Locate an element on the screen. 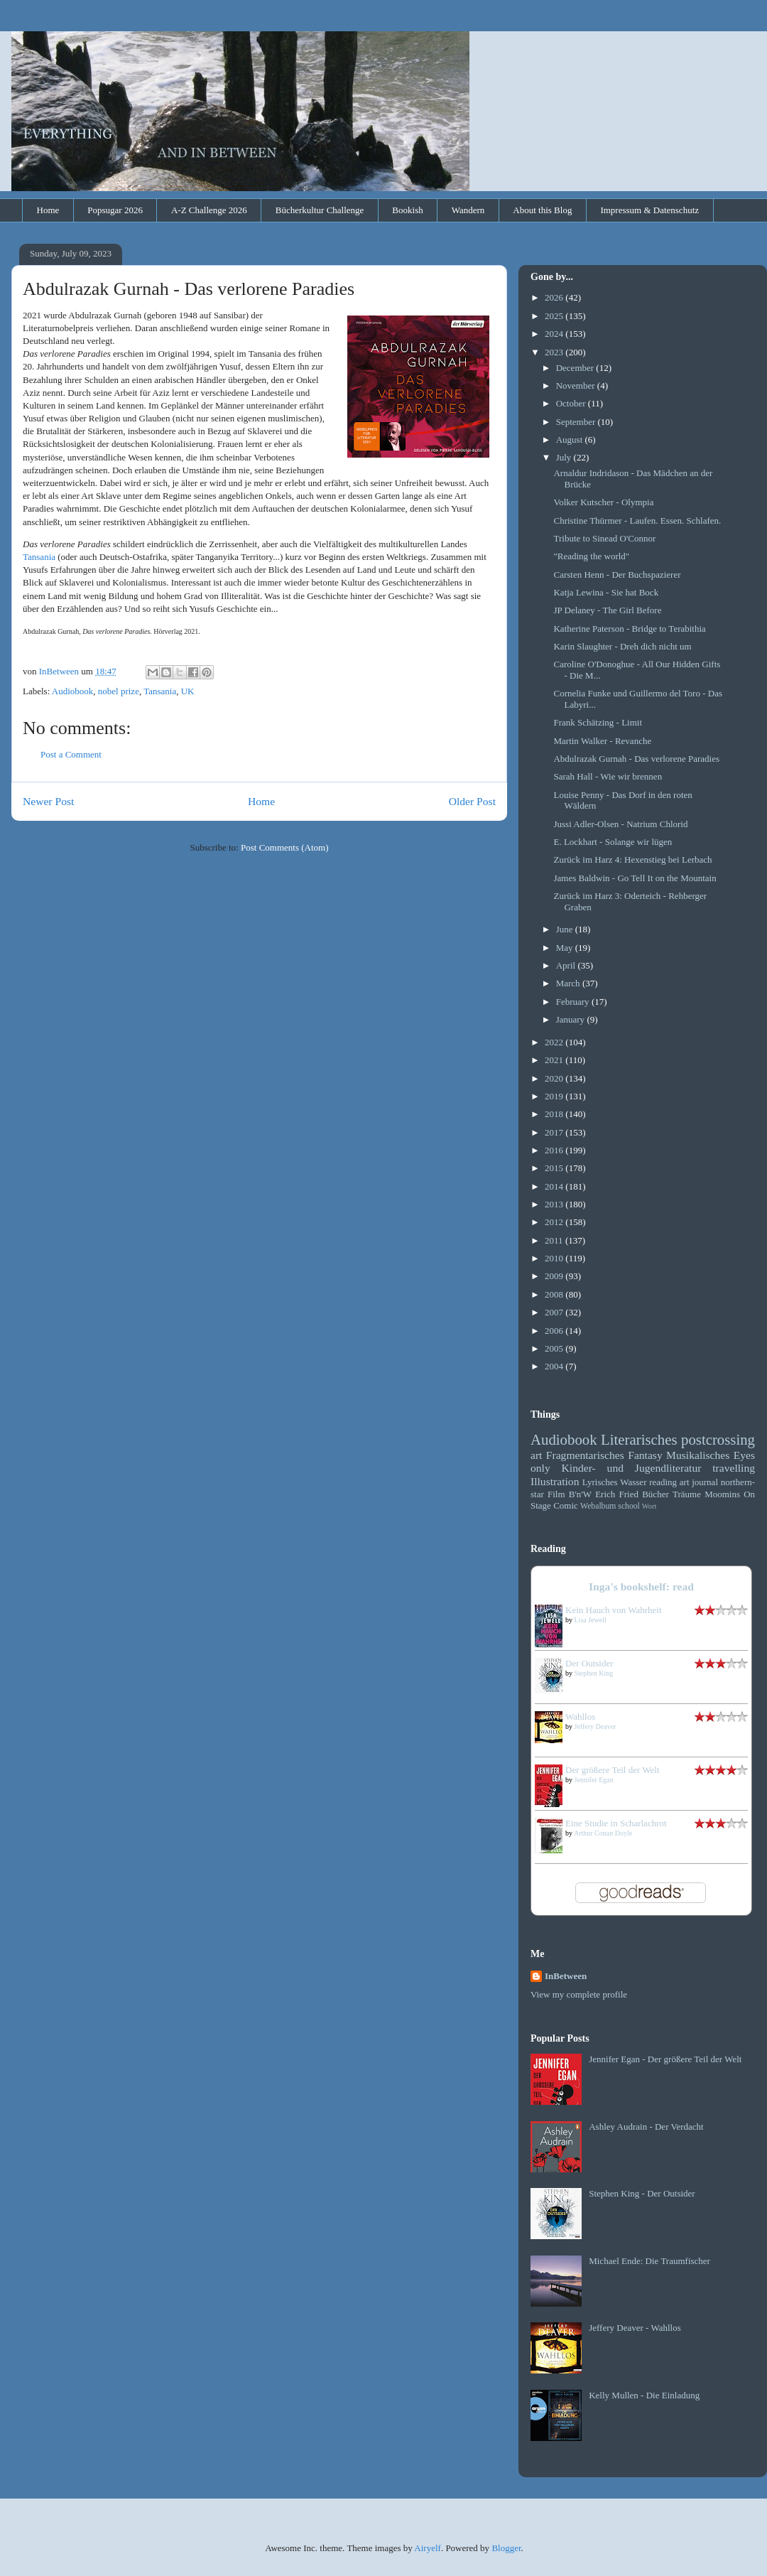 This screenshot has width=767, height=2576. Literarisches is located at coordinates (639, 1439).